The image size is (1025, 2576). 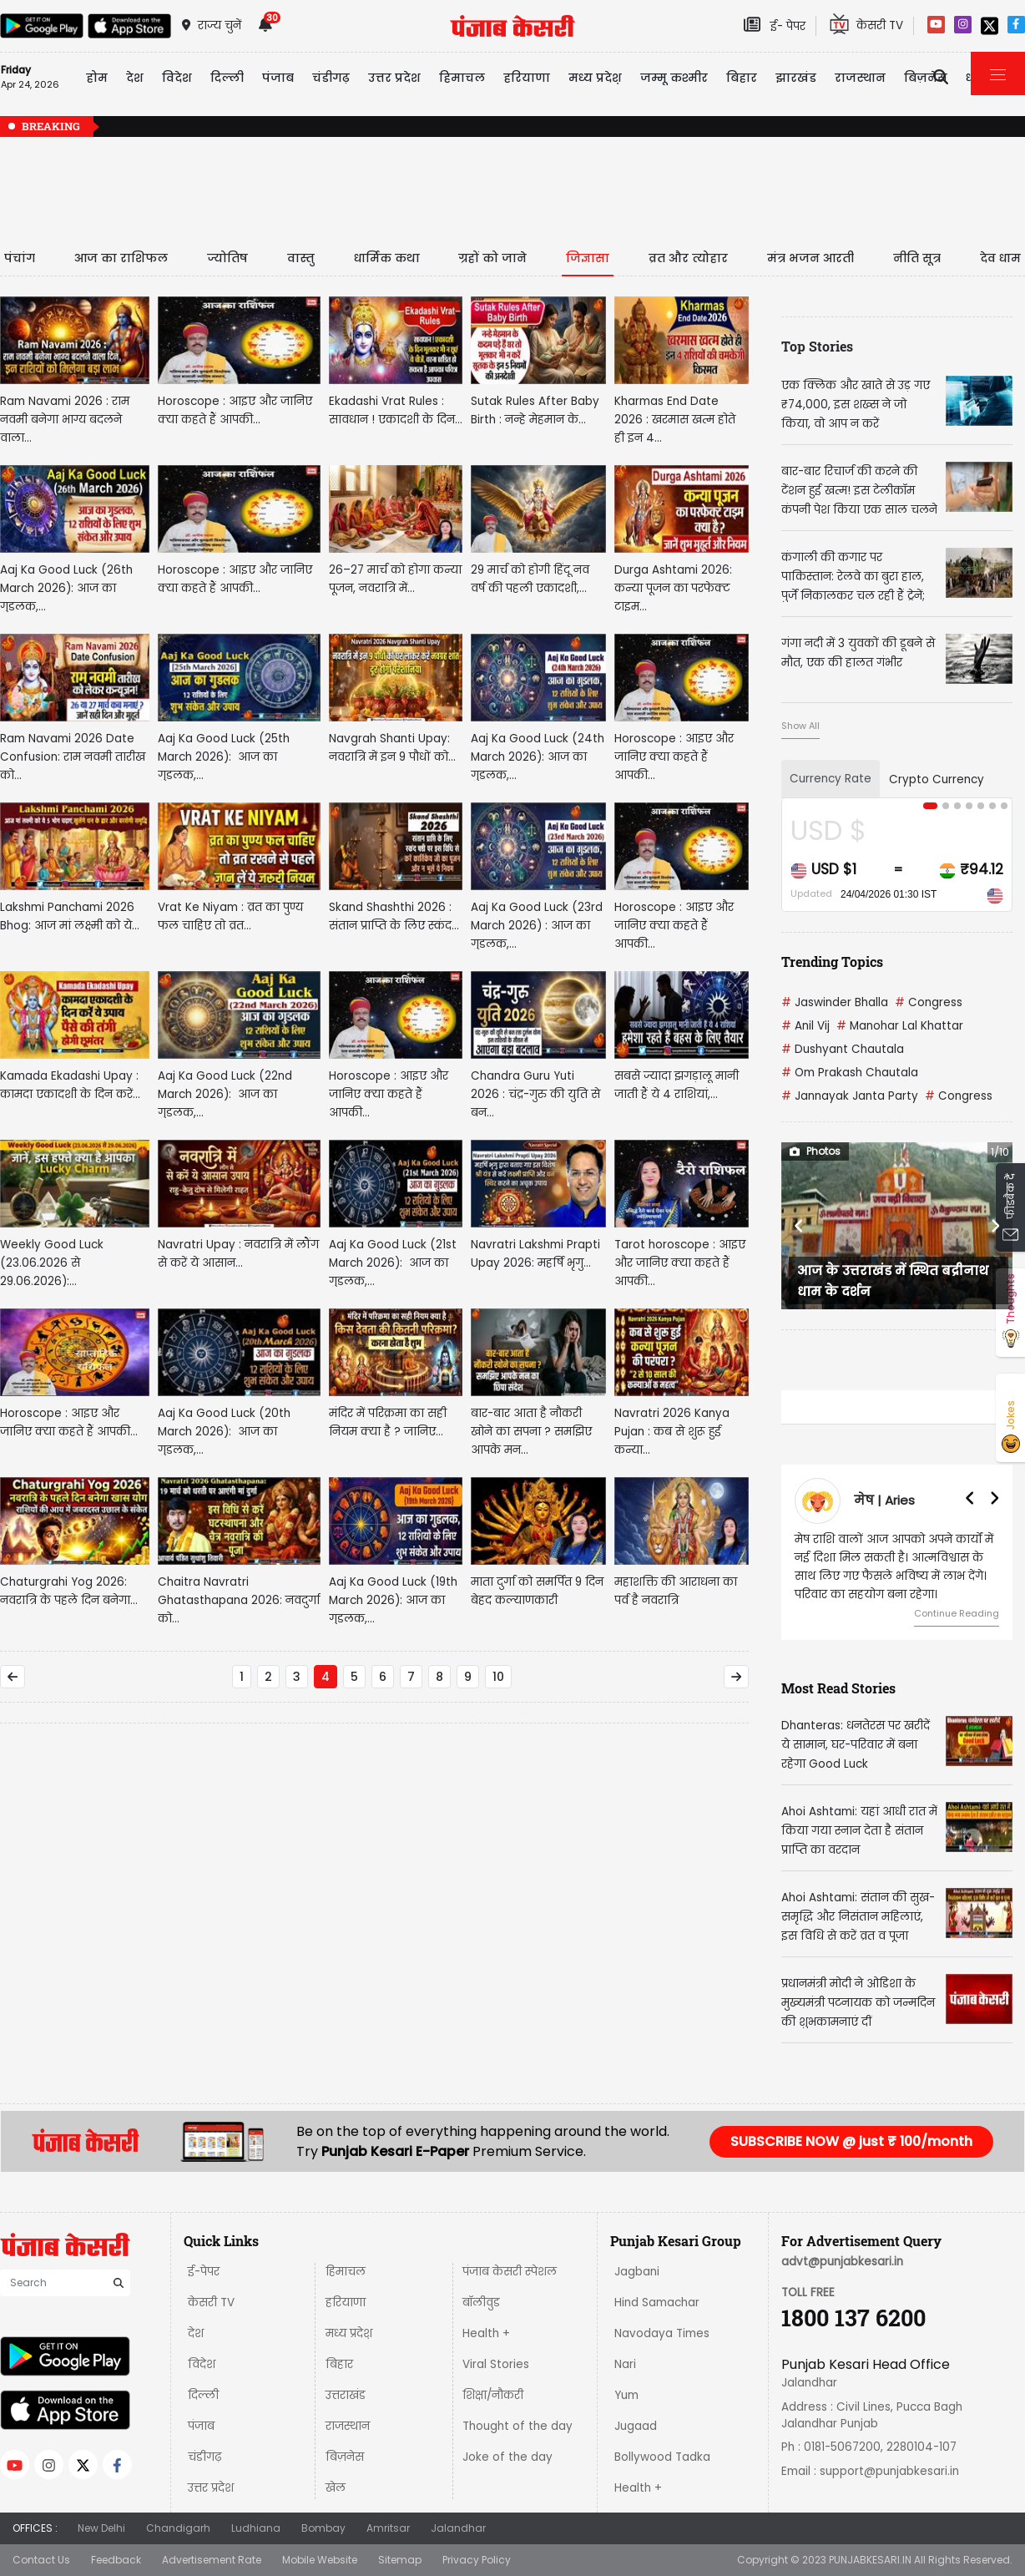 I want to click on हिमाचल [button], so click(x=462, y=77).